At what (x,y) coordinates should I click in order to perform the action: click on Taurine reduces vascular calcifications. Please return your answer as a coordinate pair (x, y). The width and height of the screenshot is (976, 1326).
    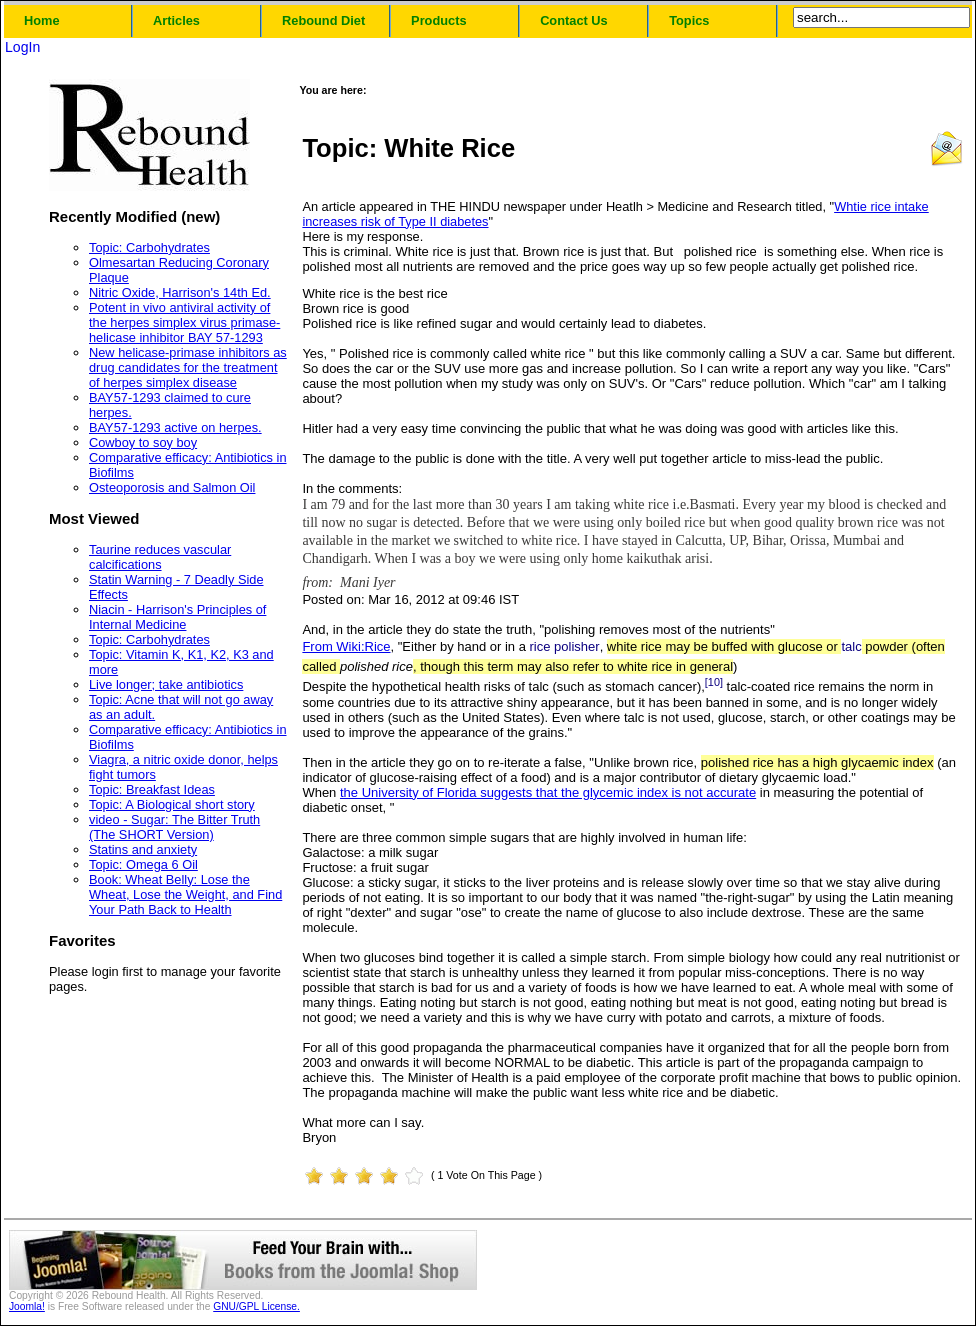
    Looking at the image, I should click on (160, 557).